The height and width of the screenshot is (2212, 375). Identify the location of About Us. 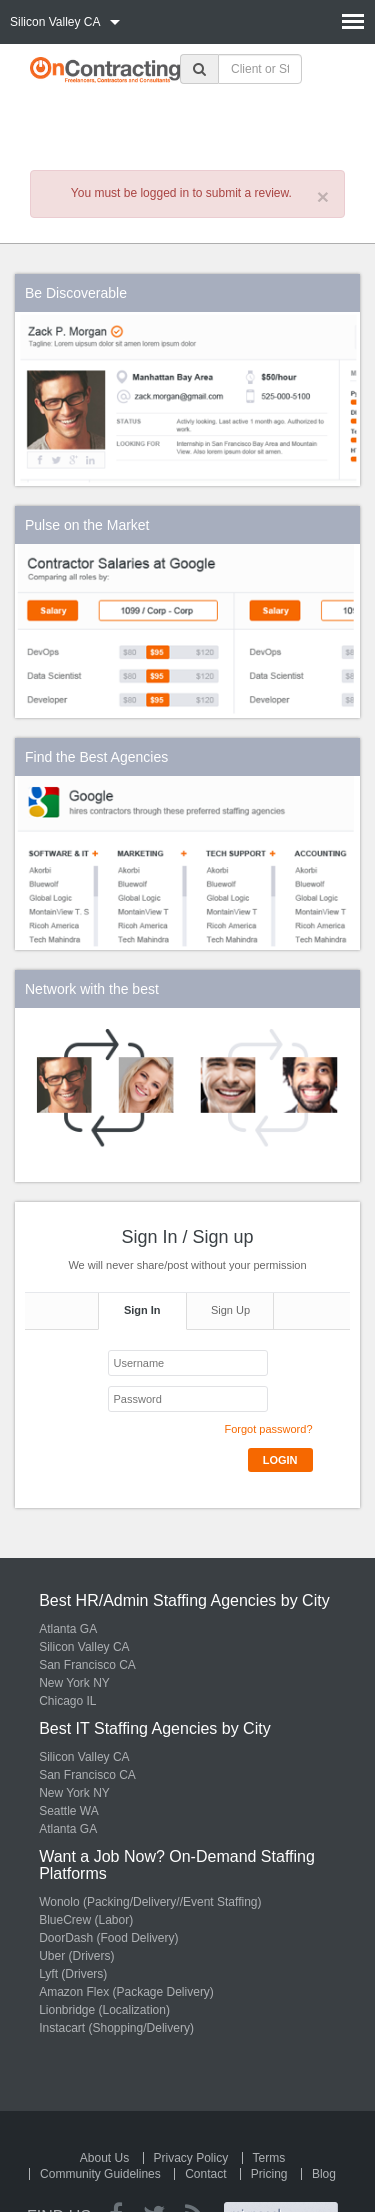
(104, 2158).